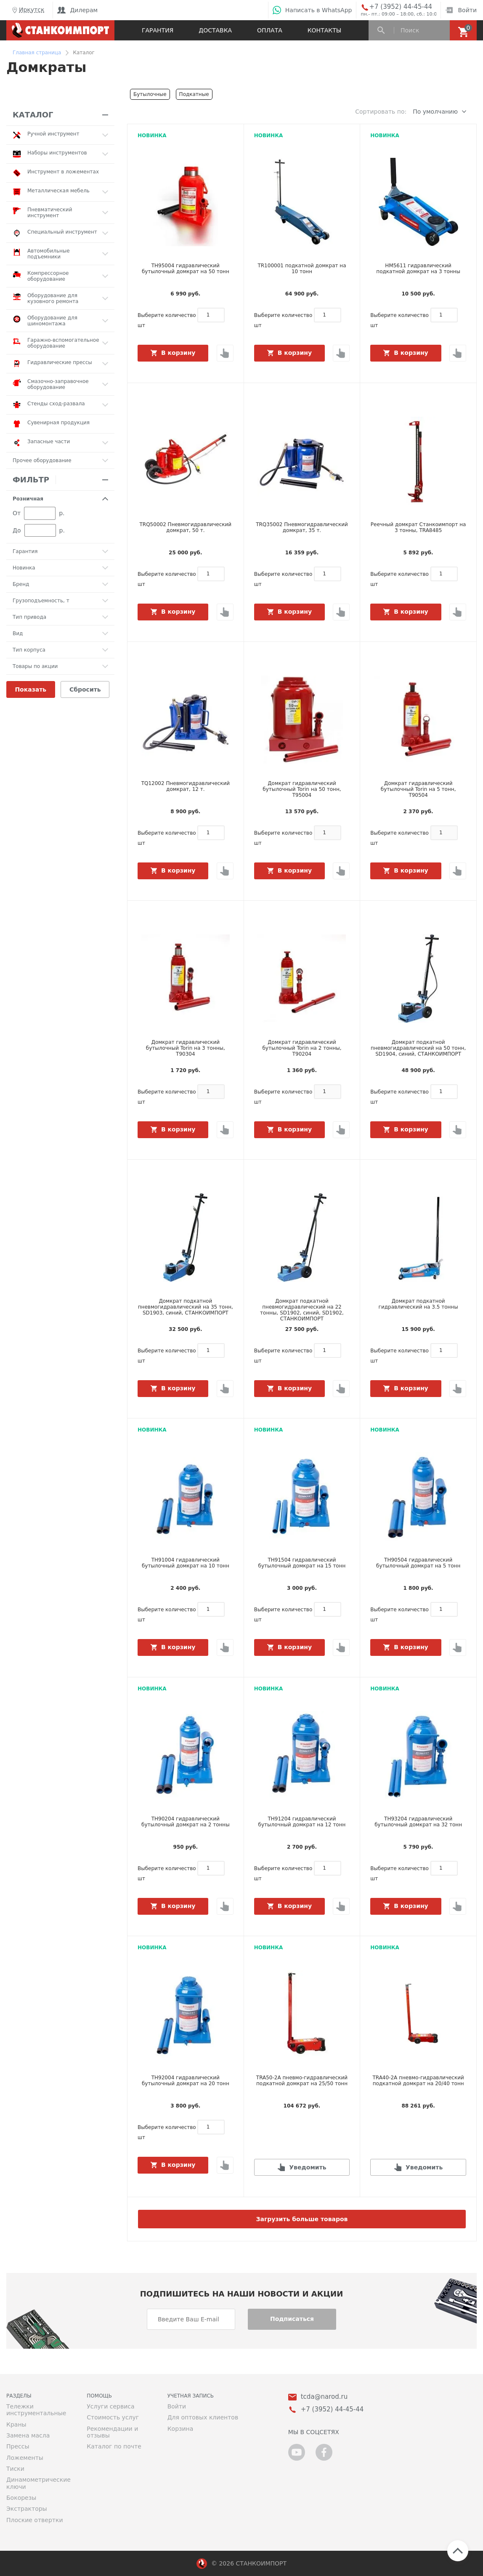 This screenshot has width=483, height=2576. What do you see at coordinates (36, 2409) in the screenshot?
I see `Тележки инструментальные` at bounding box center [36, 2409].